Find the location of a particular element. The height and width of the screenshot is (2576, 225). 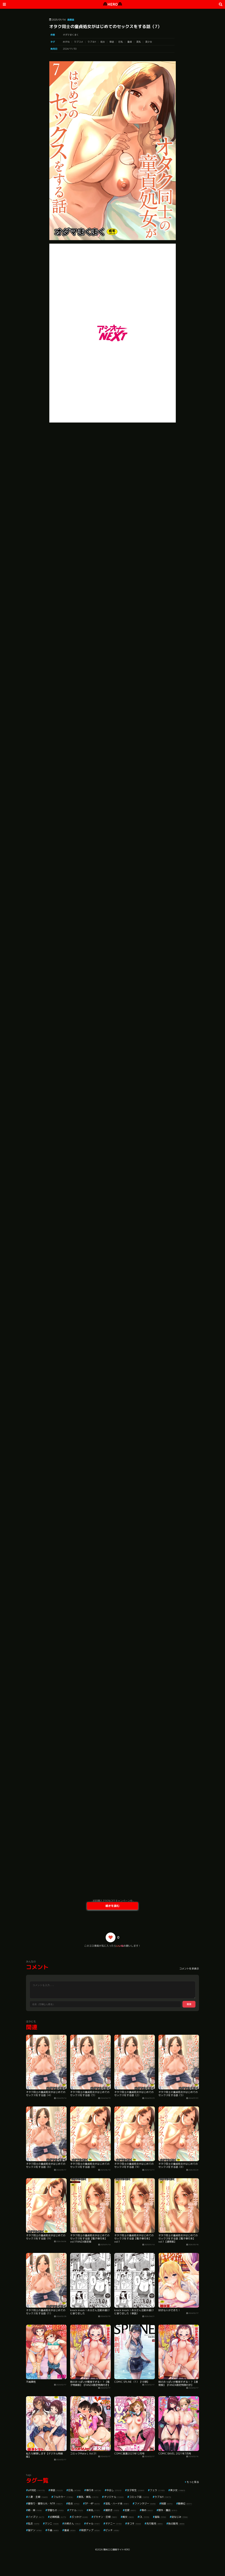

巨乳 is located at coordinates (120, 41).